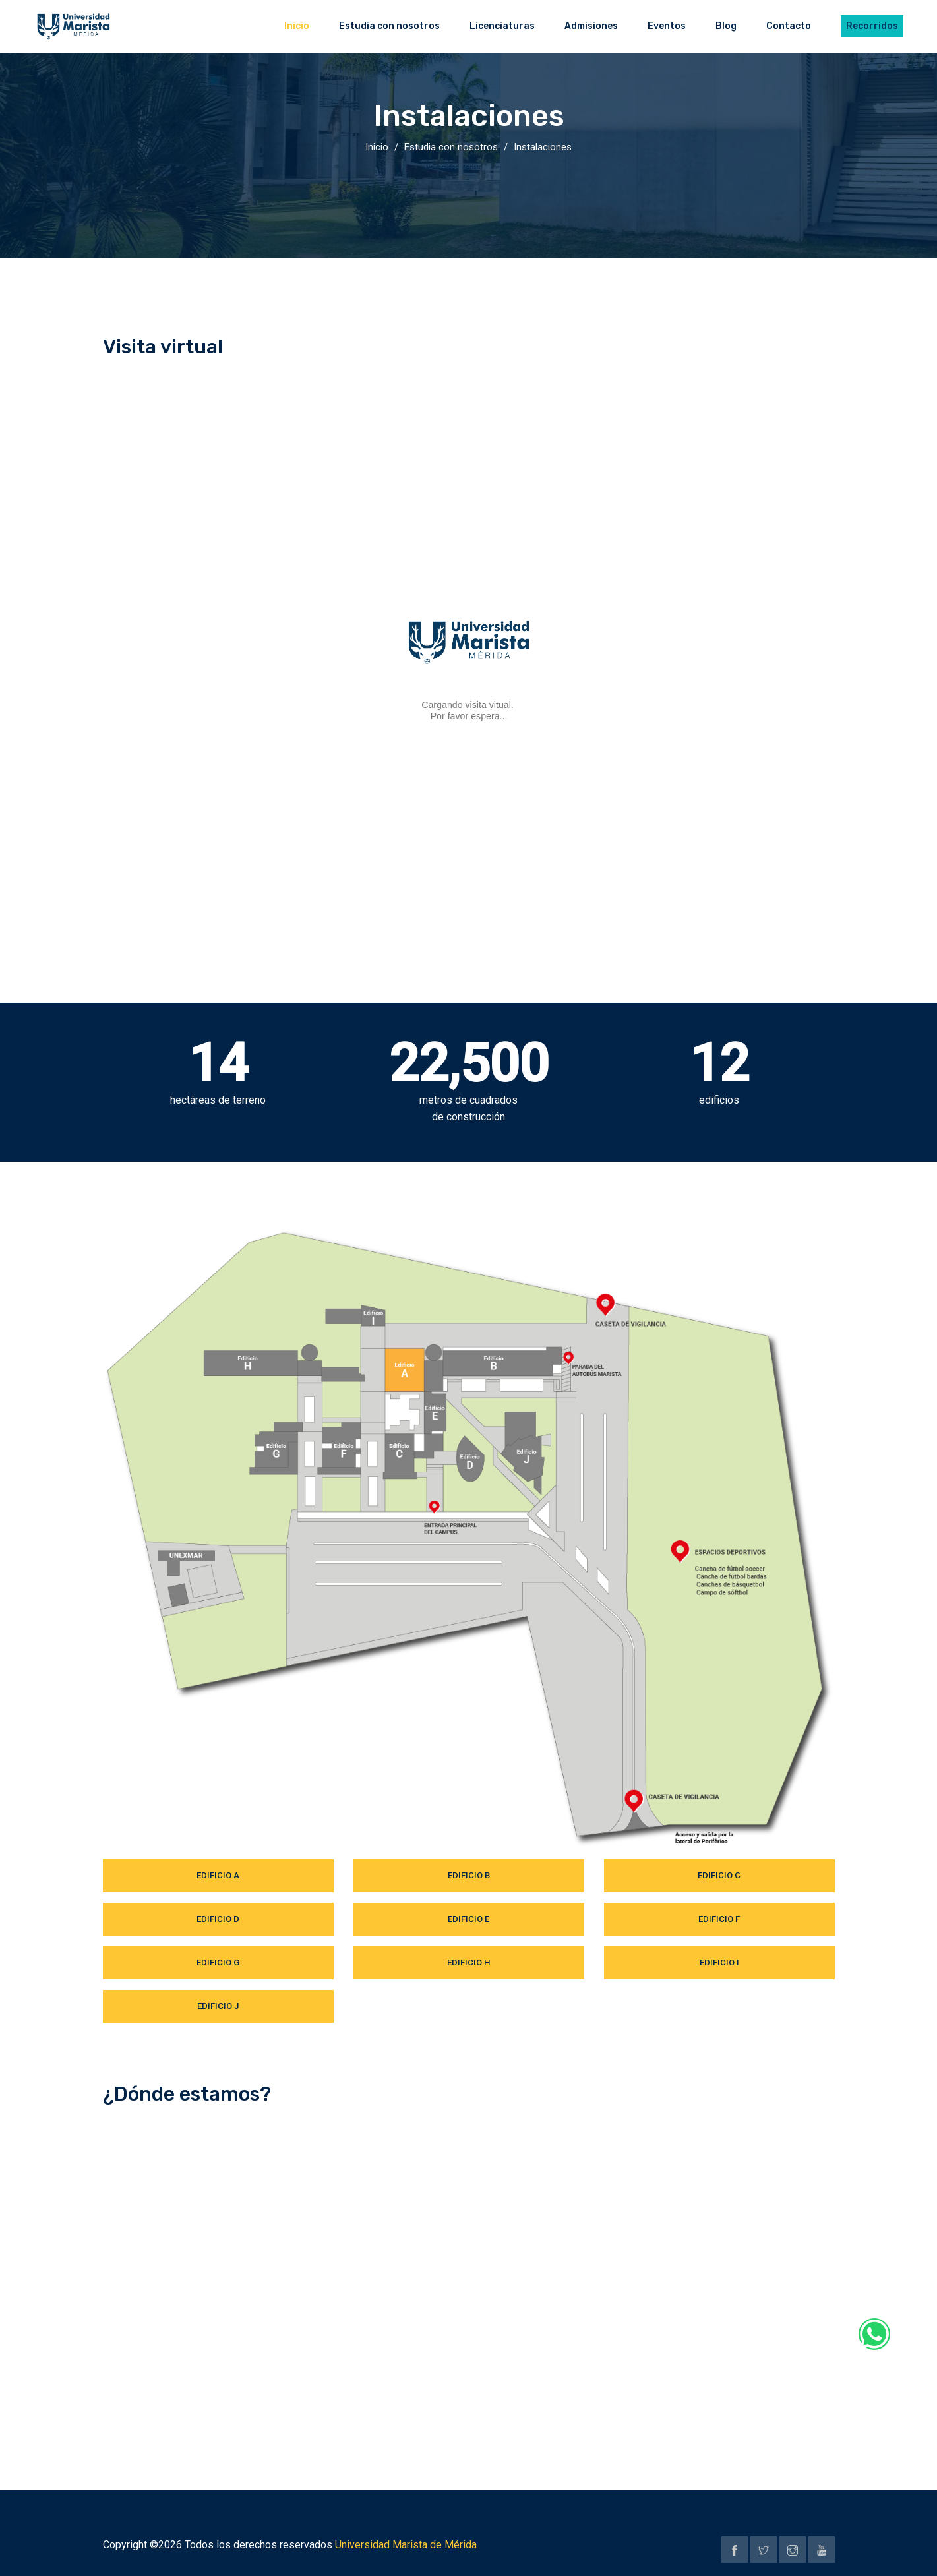 The image size is (937, 2576). I want to click on Licenciaturas [button], so click(502, 26).